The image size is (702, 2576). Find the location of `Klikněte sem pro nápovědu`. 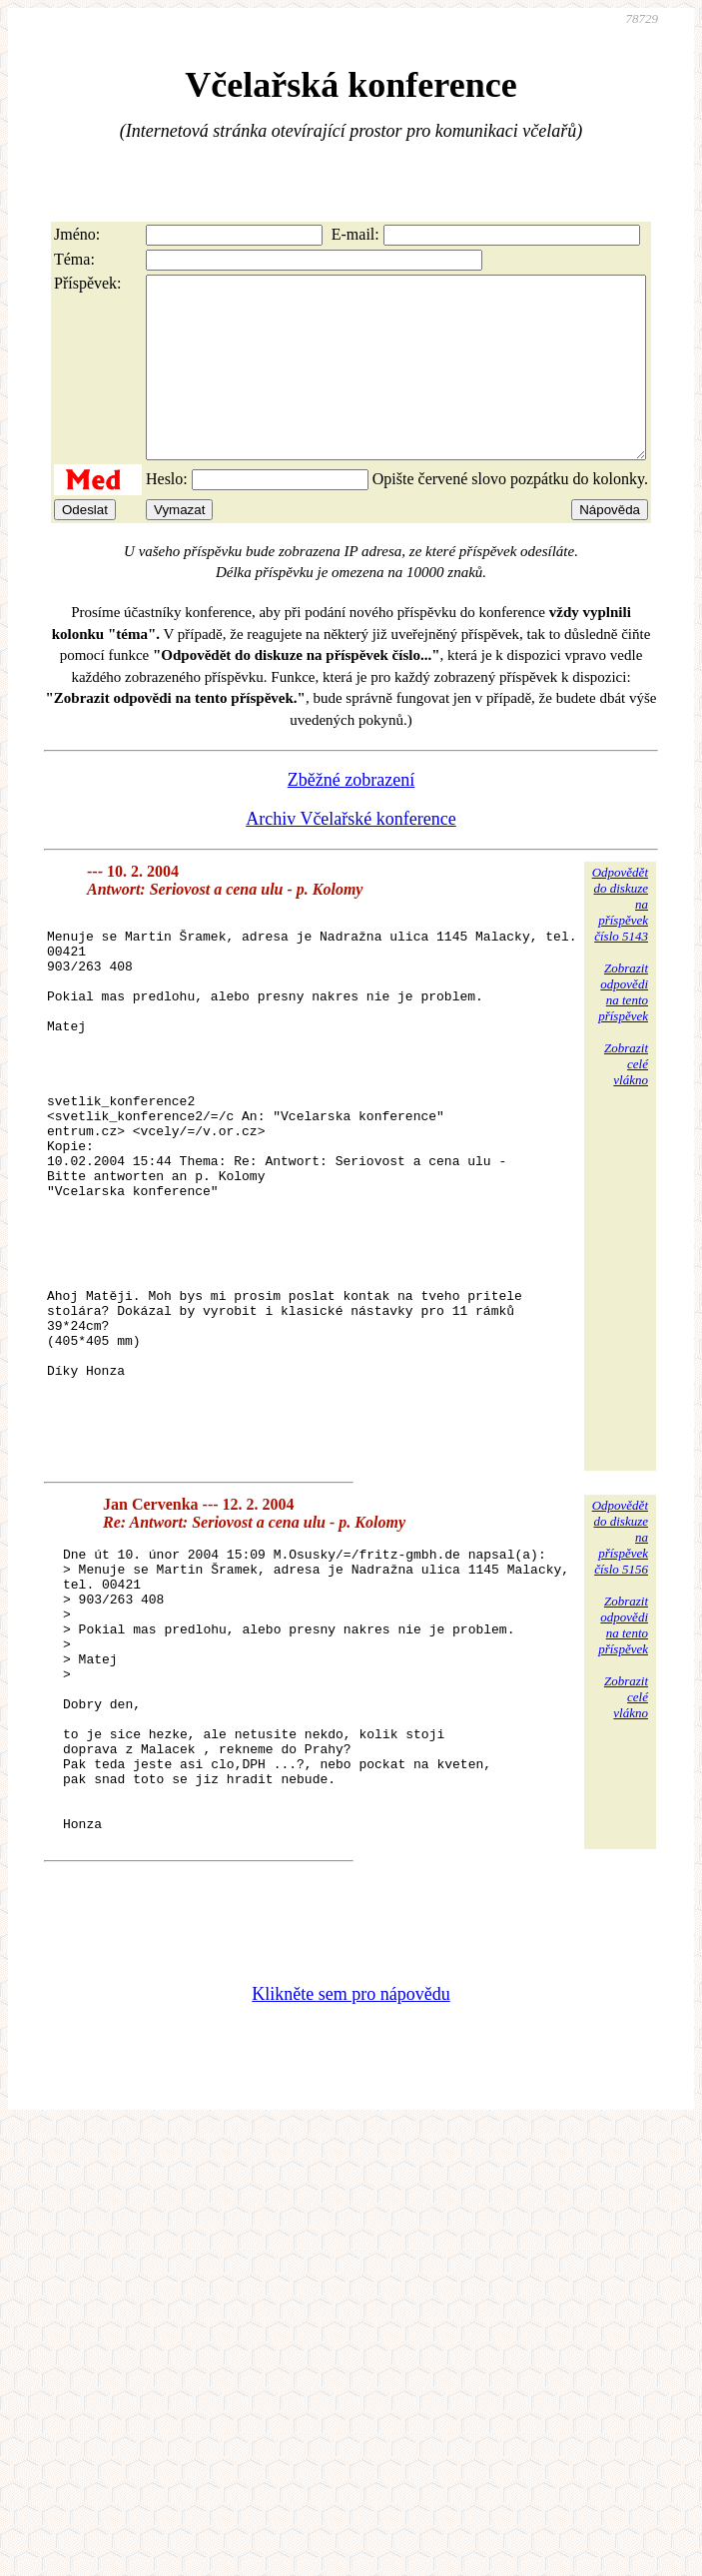

Klikněte sem pro nápovědu is located at coordinates (350, 2195).